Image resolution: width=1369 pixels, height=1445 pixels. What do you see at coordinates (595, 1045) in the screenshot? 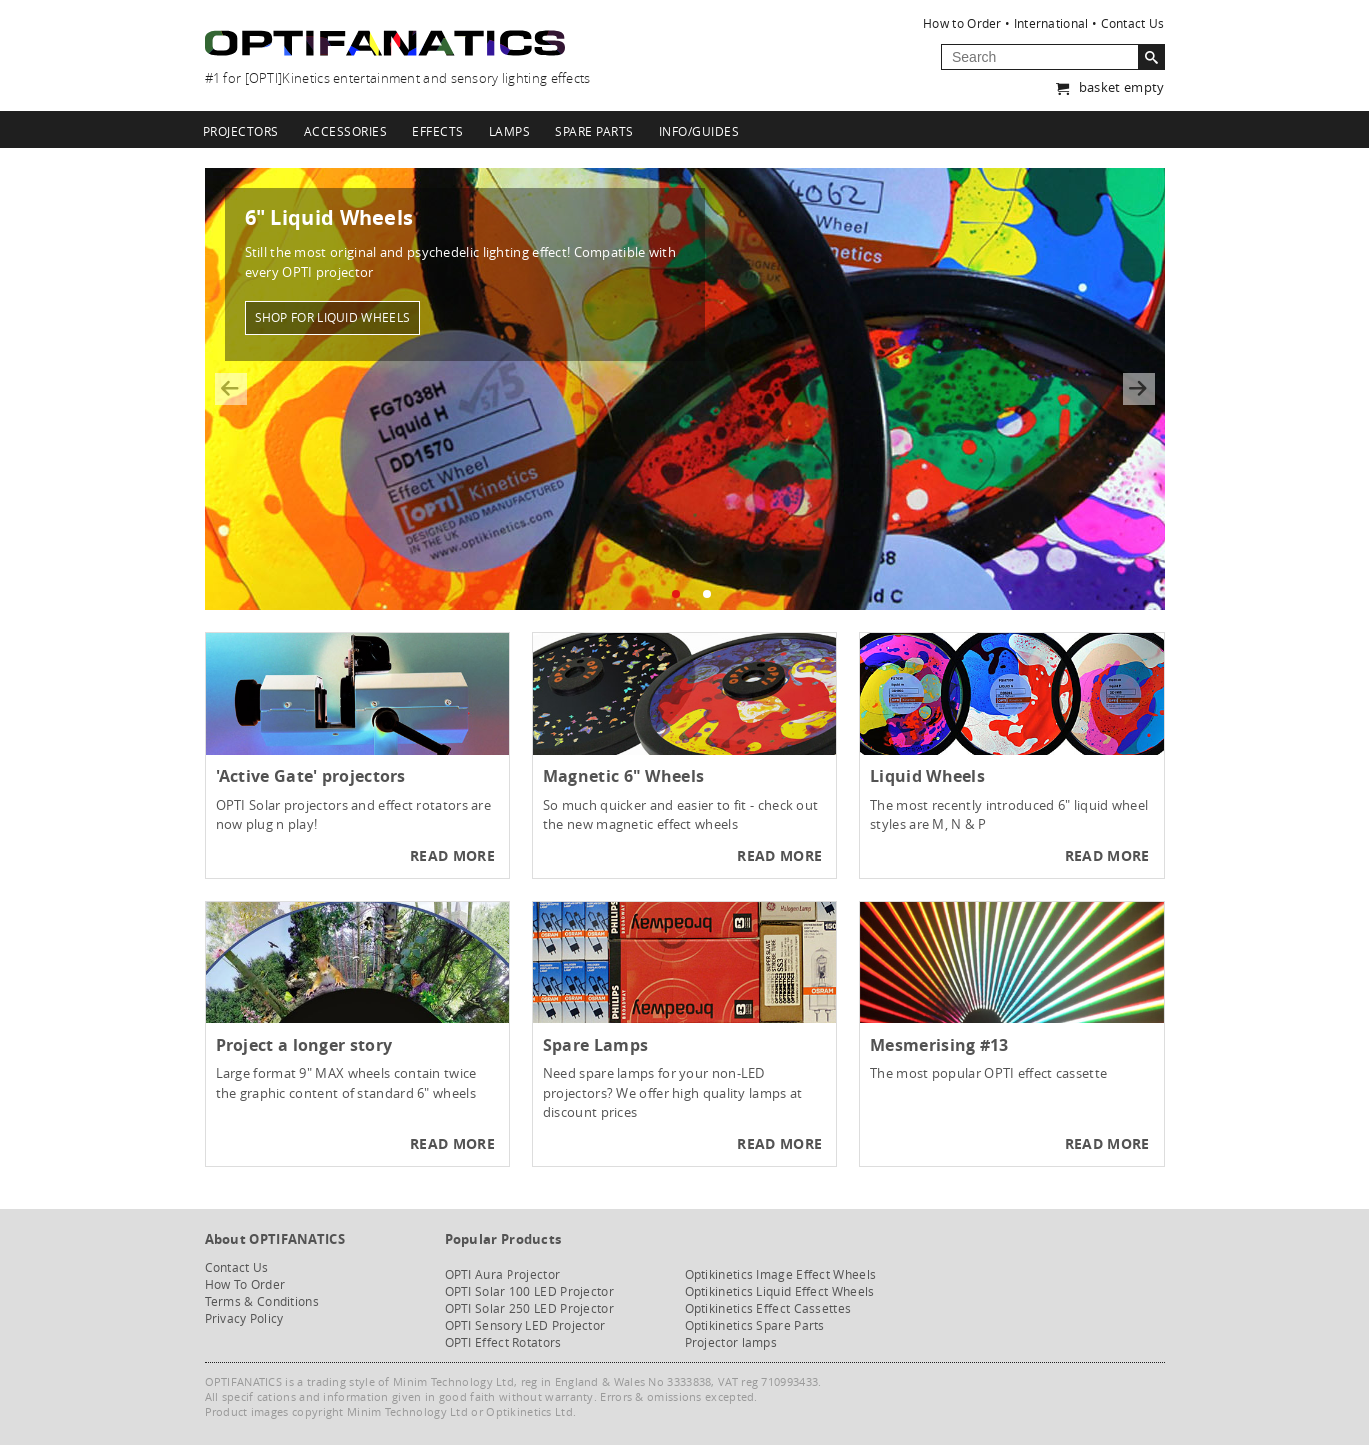
I see `Spare Lamps` at bounding box center [595, 1045].